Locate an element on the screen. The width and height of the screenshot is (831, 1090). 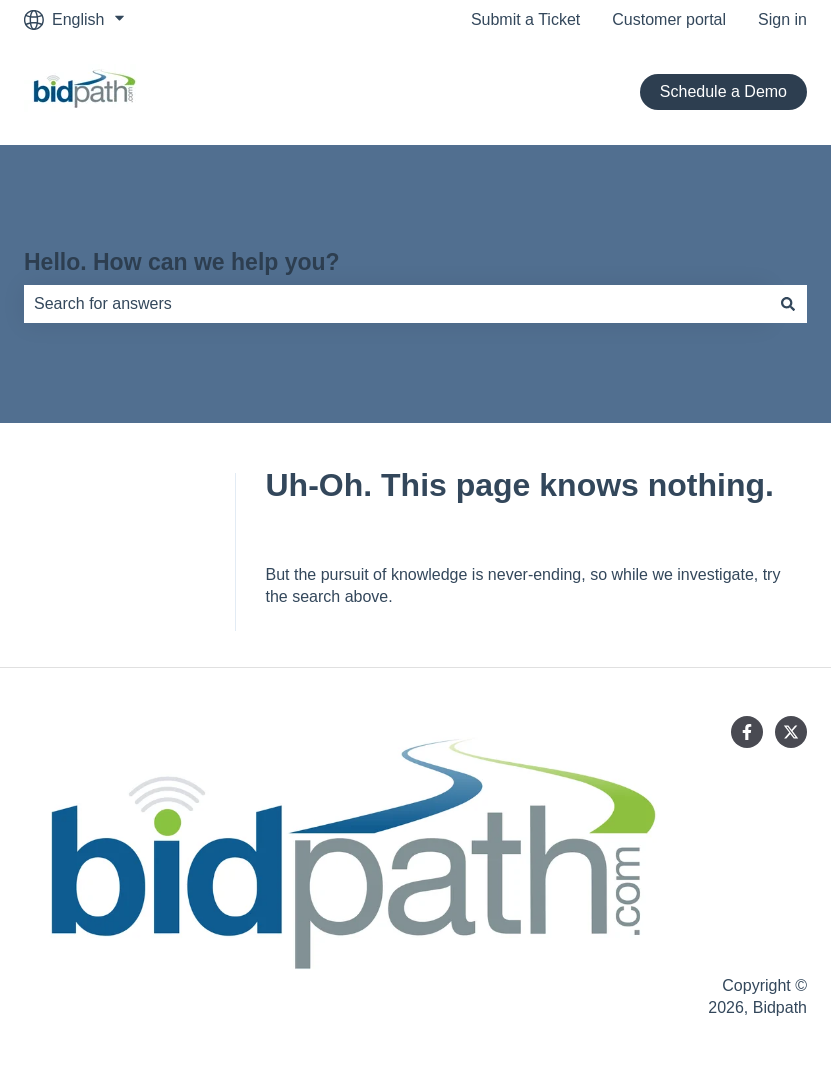
[Follow us on Facebook] is located at coordinates (747, 732).